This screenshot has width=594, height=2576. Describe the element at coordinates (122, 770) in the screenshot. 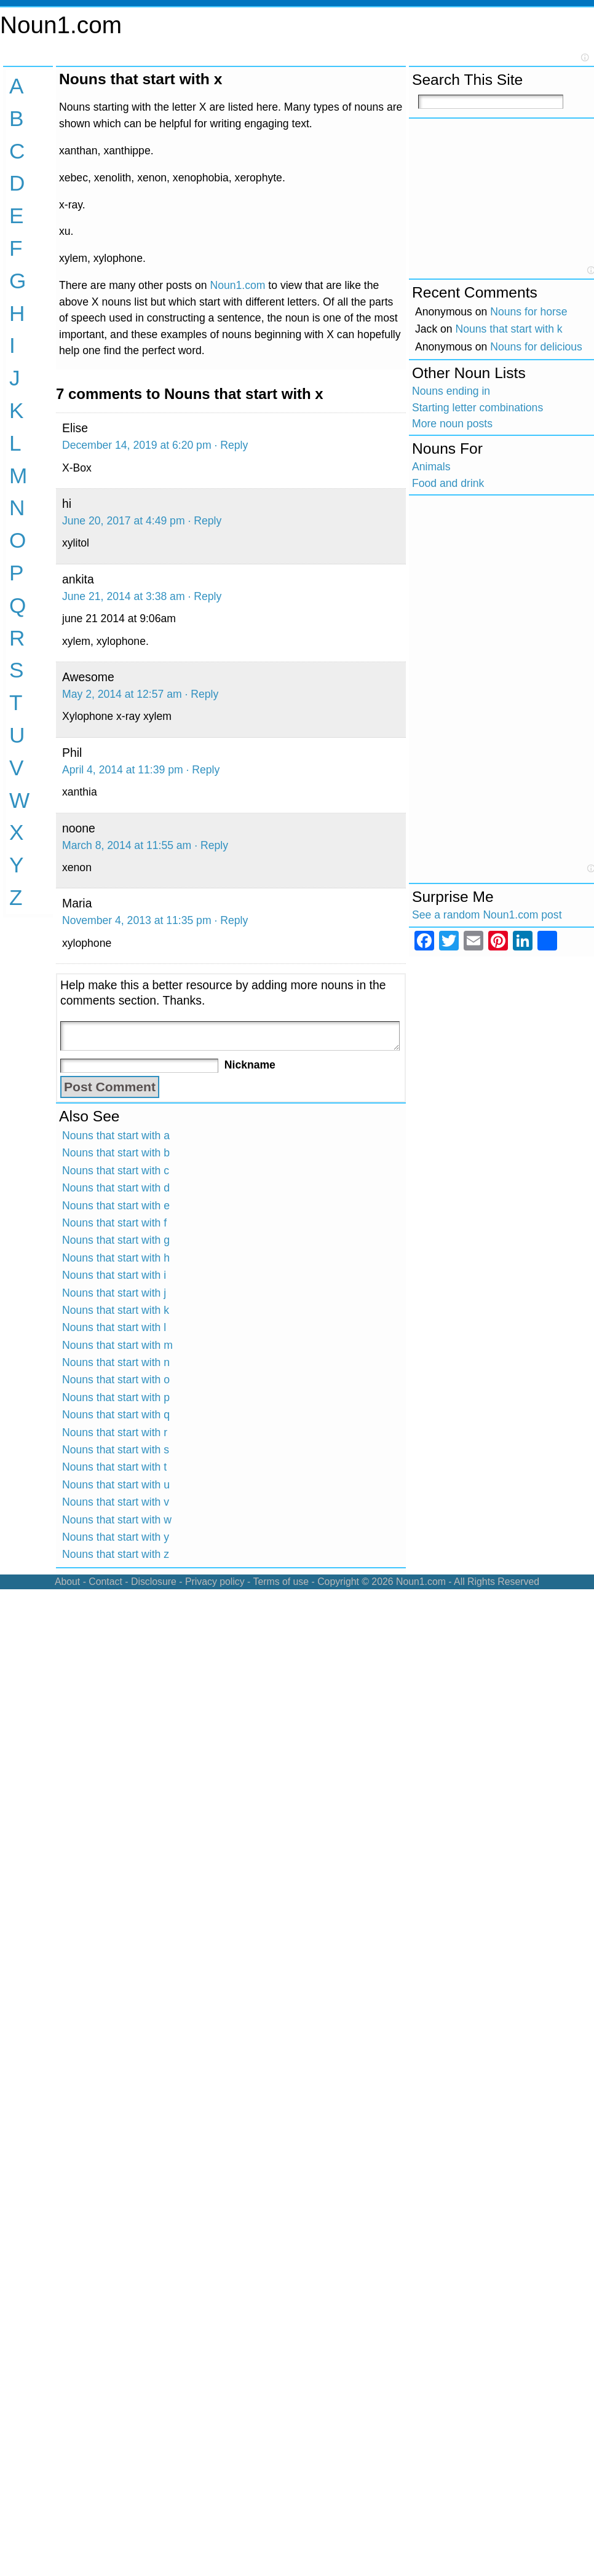

I see `April 4, 2014 at 11:39 pm` at that location.